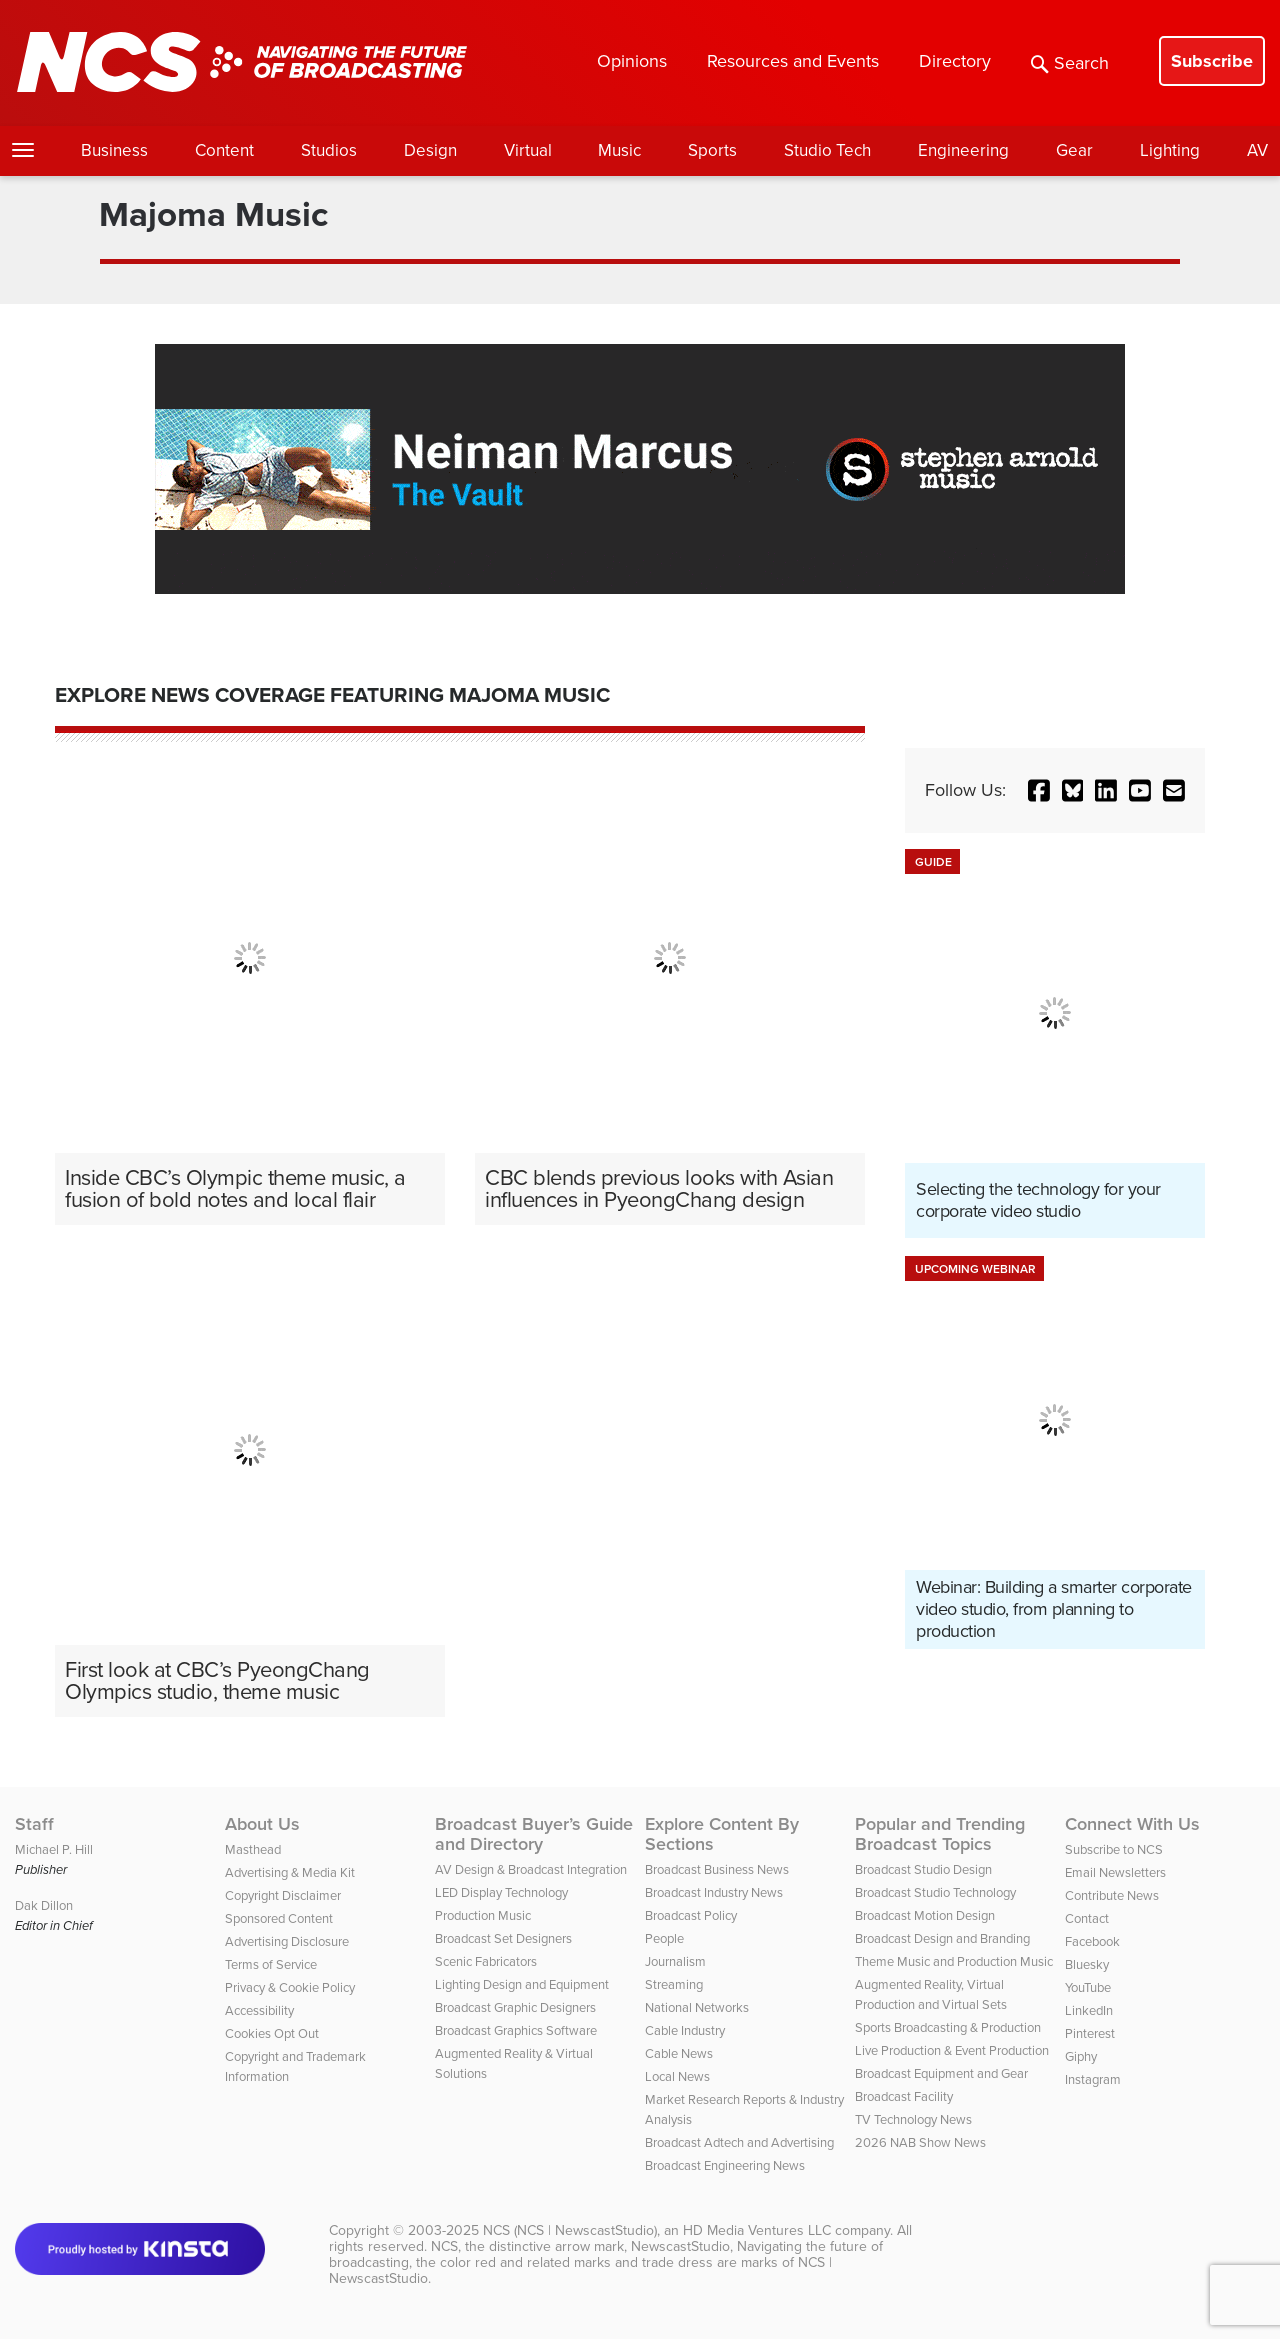  Describe the element at coordinates (1087, 1964) in the screenshot. I see `Bluesky` at that location.